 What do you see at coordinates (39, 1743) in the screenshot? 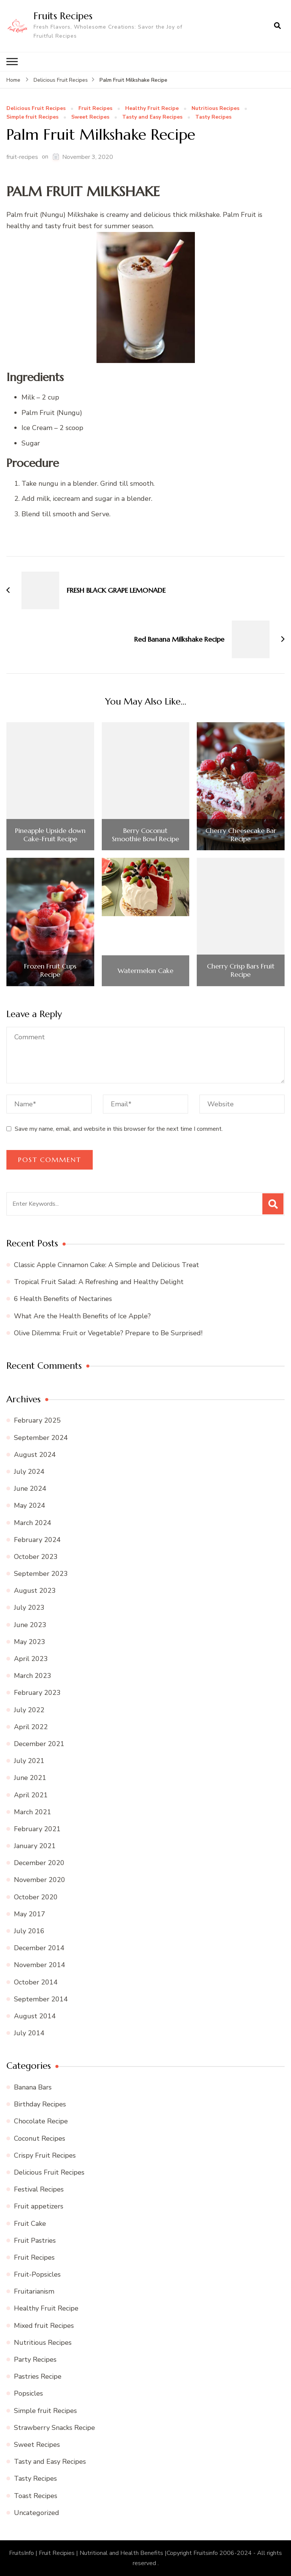
I see `December 2021` at bounding box center [39, 1743].